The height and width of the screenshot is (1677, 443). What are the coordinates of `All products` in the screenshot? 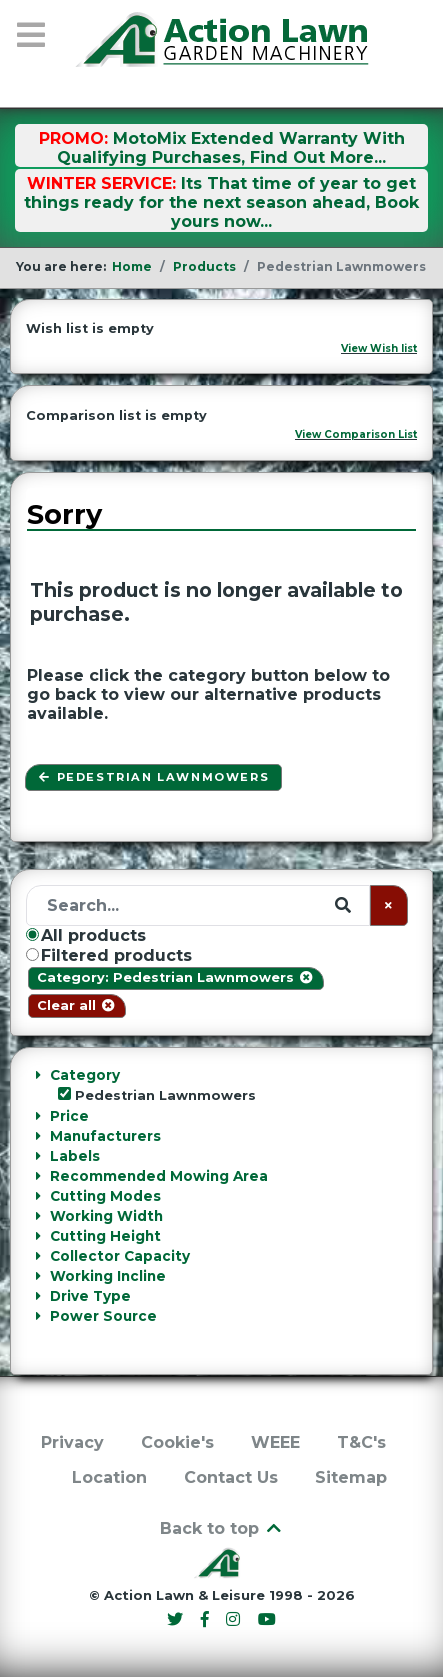 It's located at (86, 935).